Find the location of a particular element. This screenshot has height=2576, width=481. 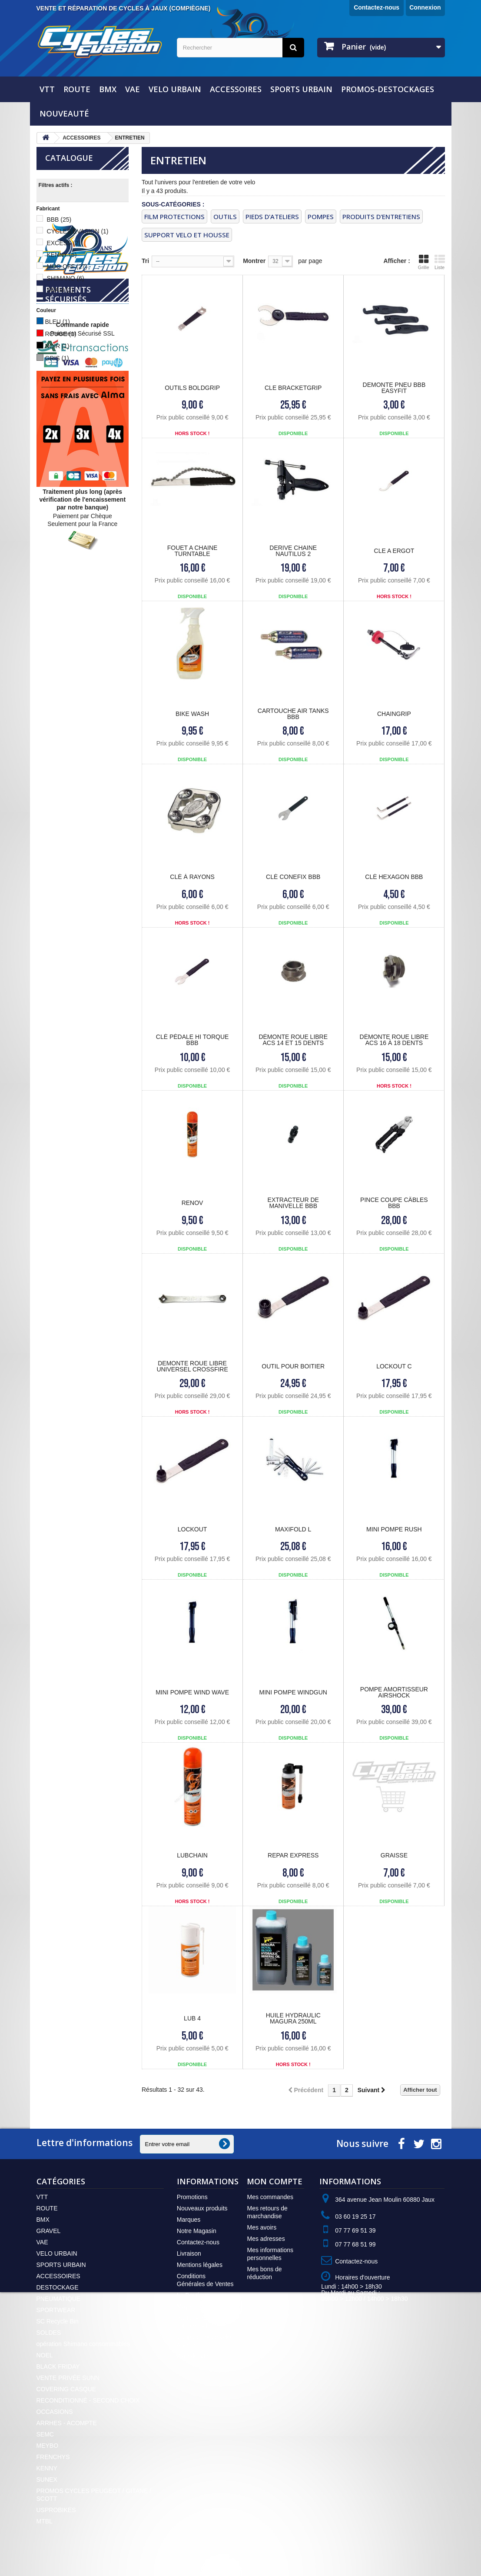

NOIR is located at coordinates (57, 346).